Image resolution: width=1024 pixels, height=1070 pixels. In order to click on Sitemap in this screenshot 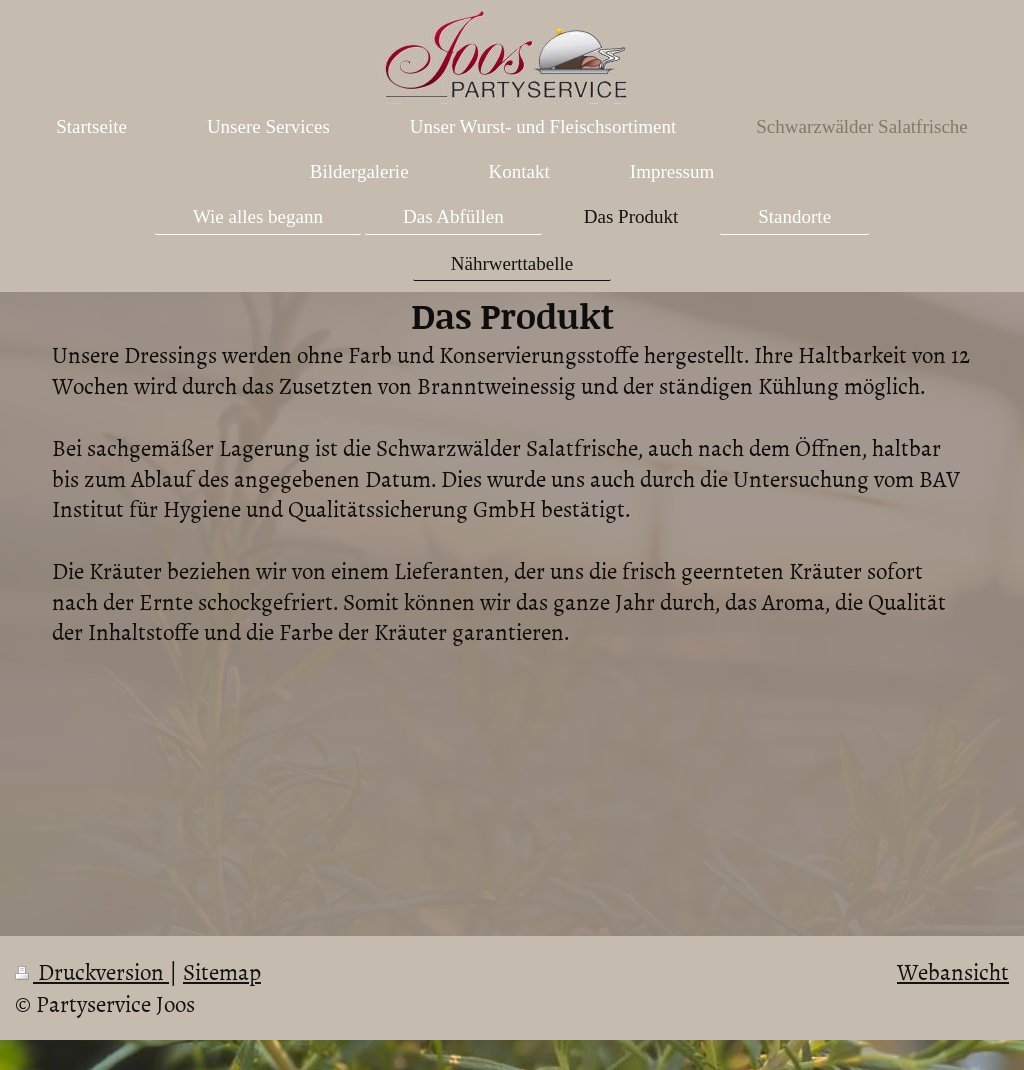, I will do `click(222, 971)`.